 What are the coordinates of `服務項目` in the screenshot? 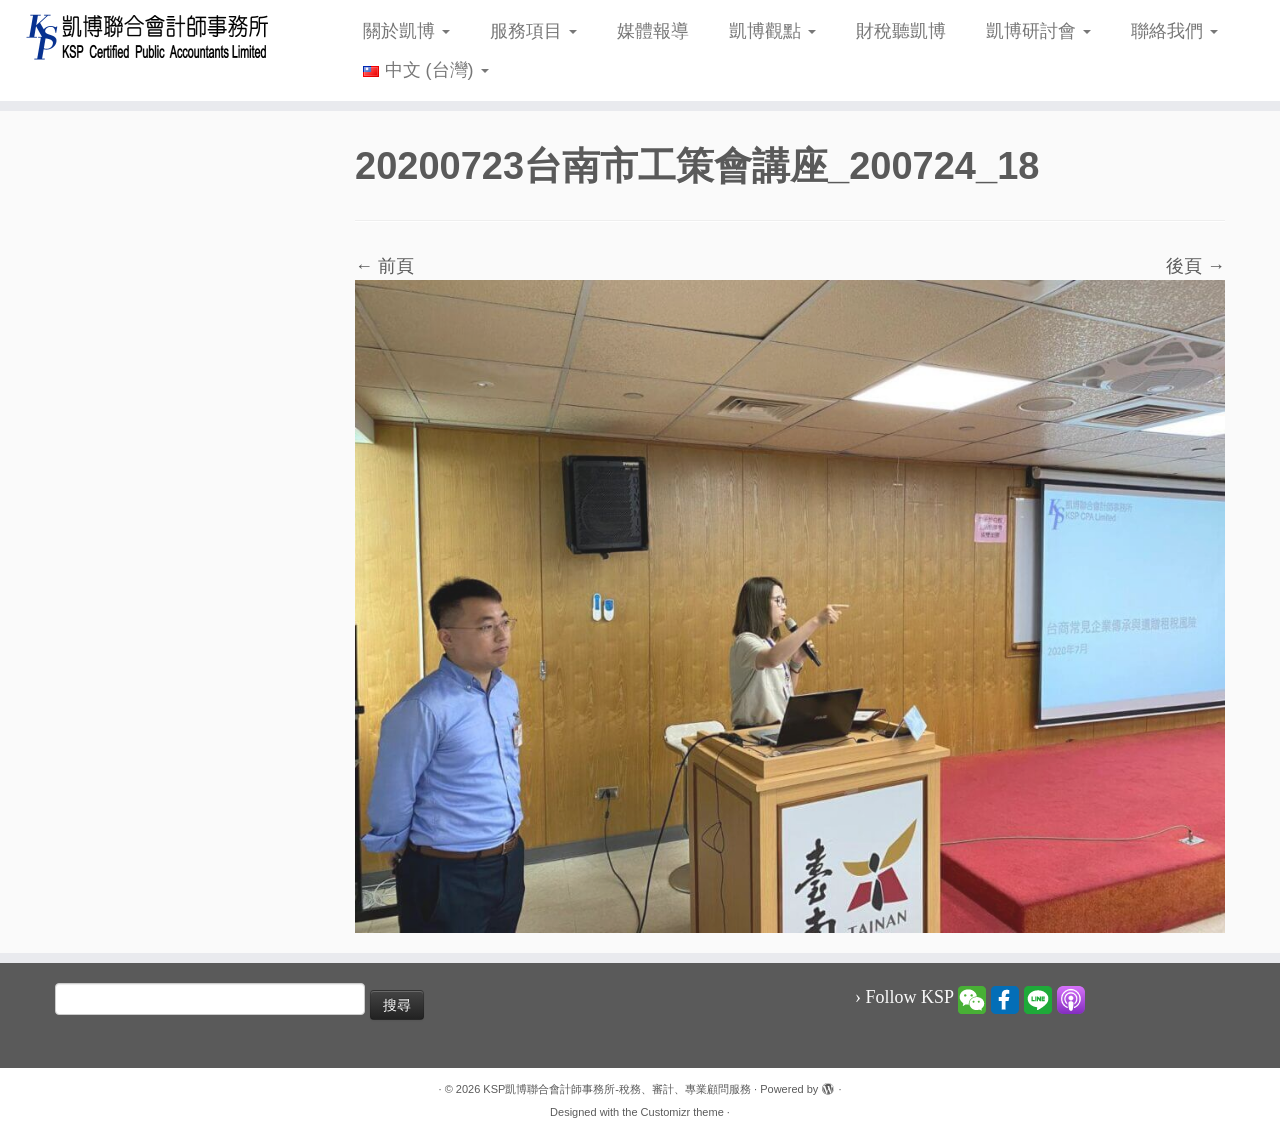 It's located at (533, 31).